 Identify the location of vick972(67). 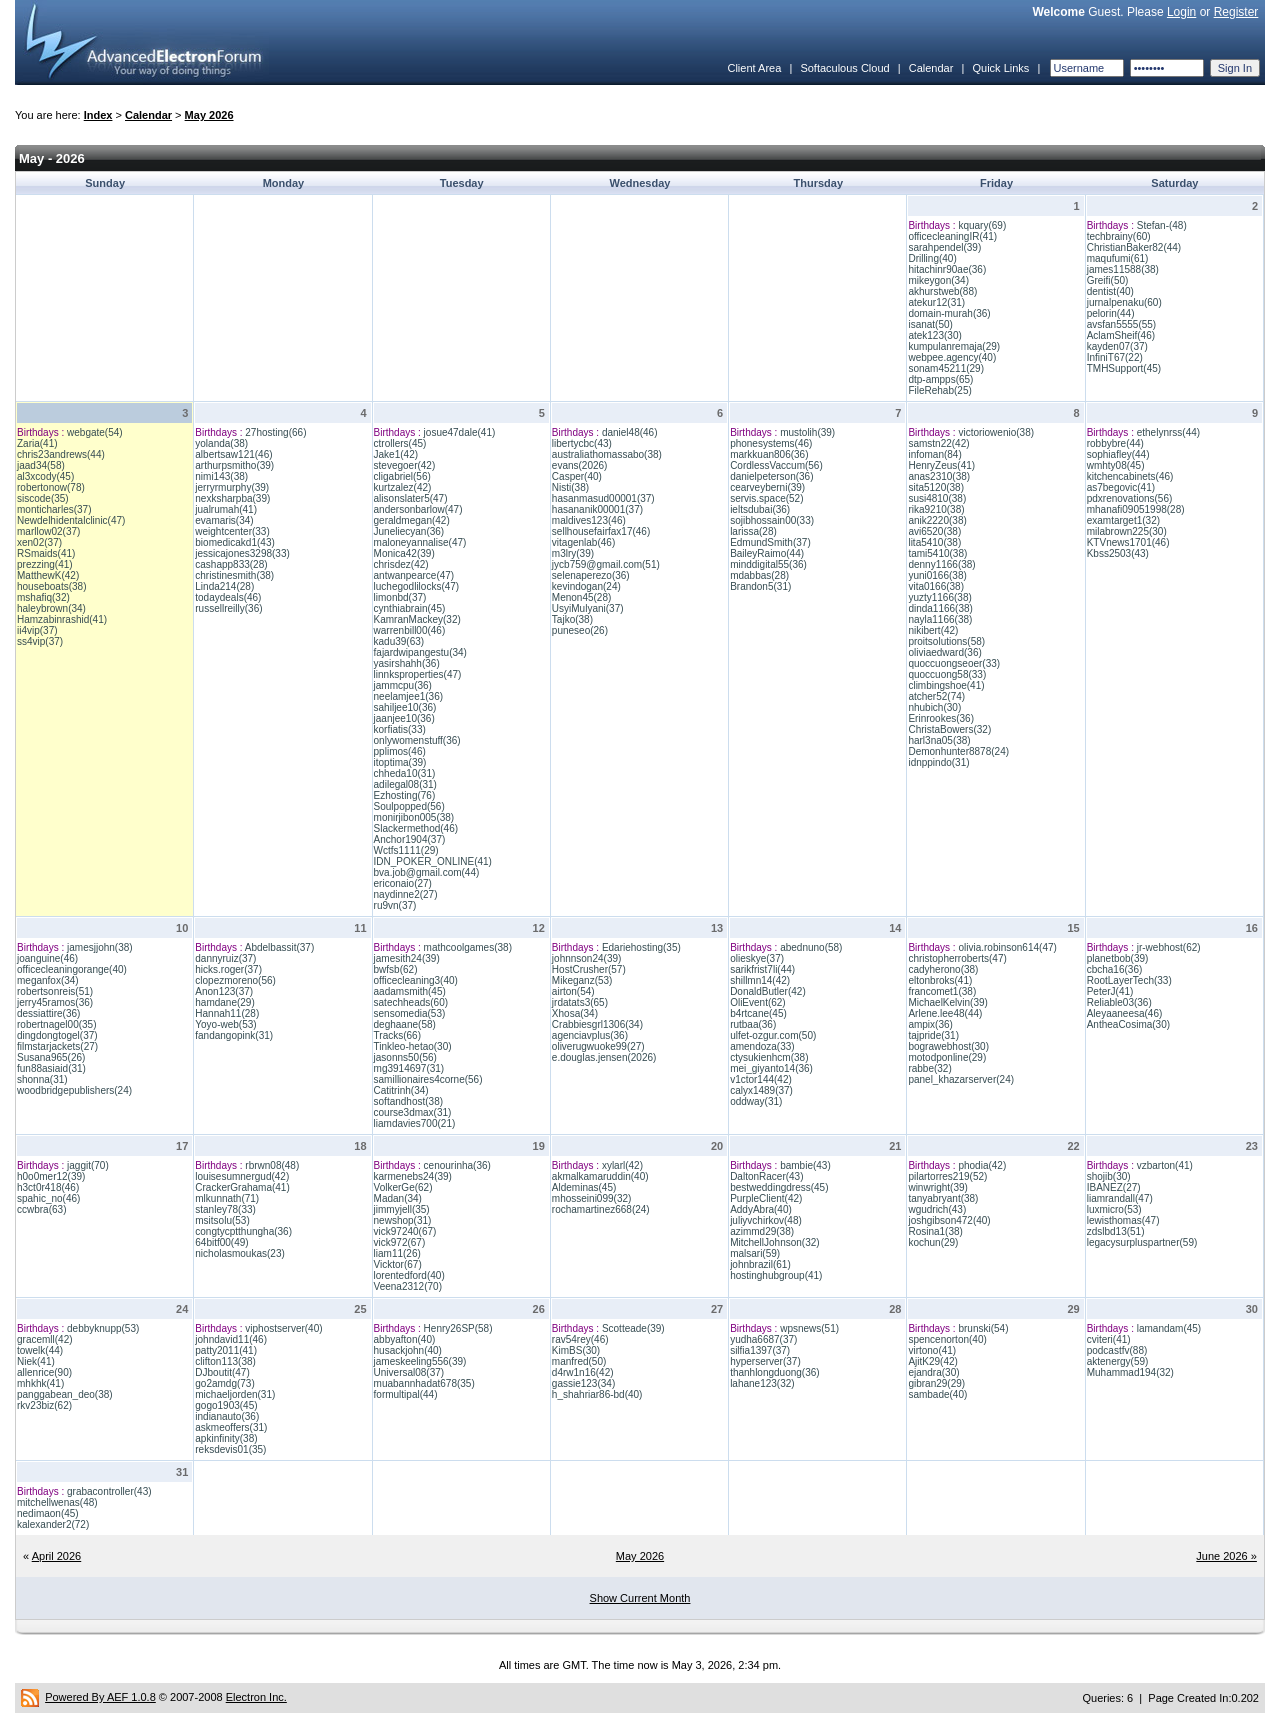
(400, 1242).